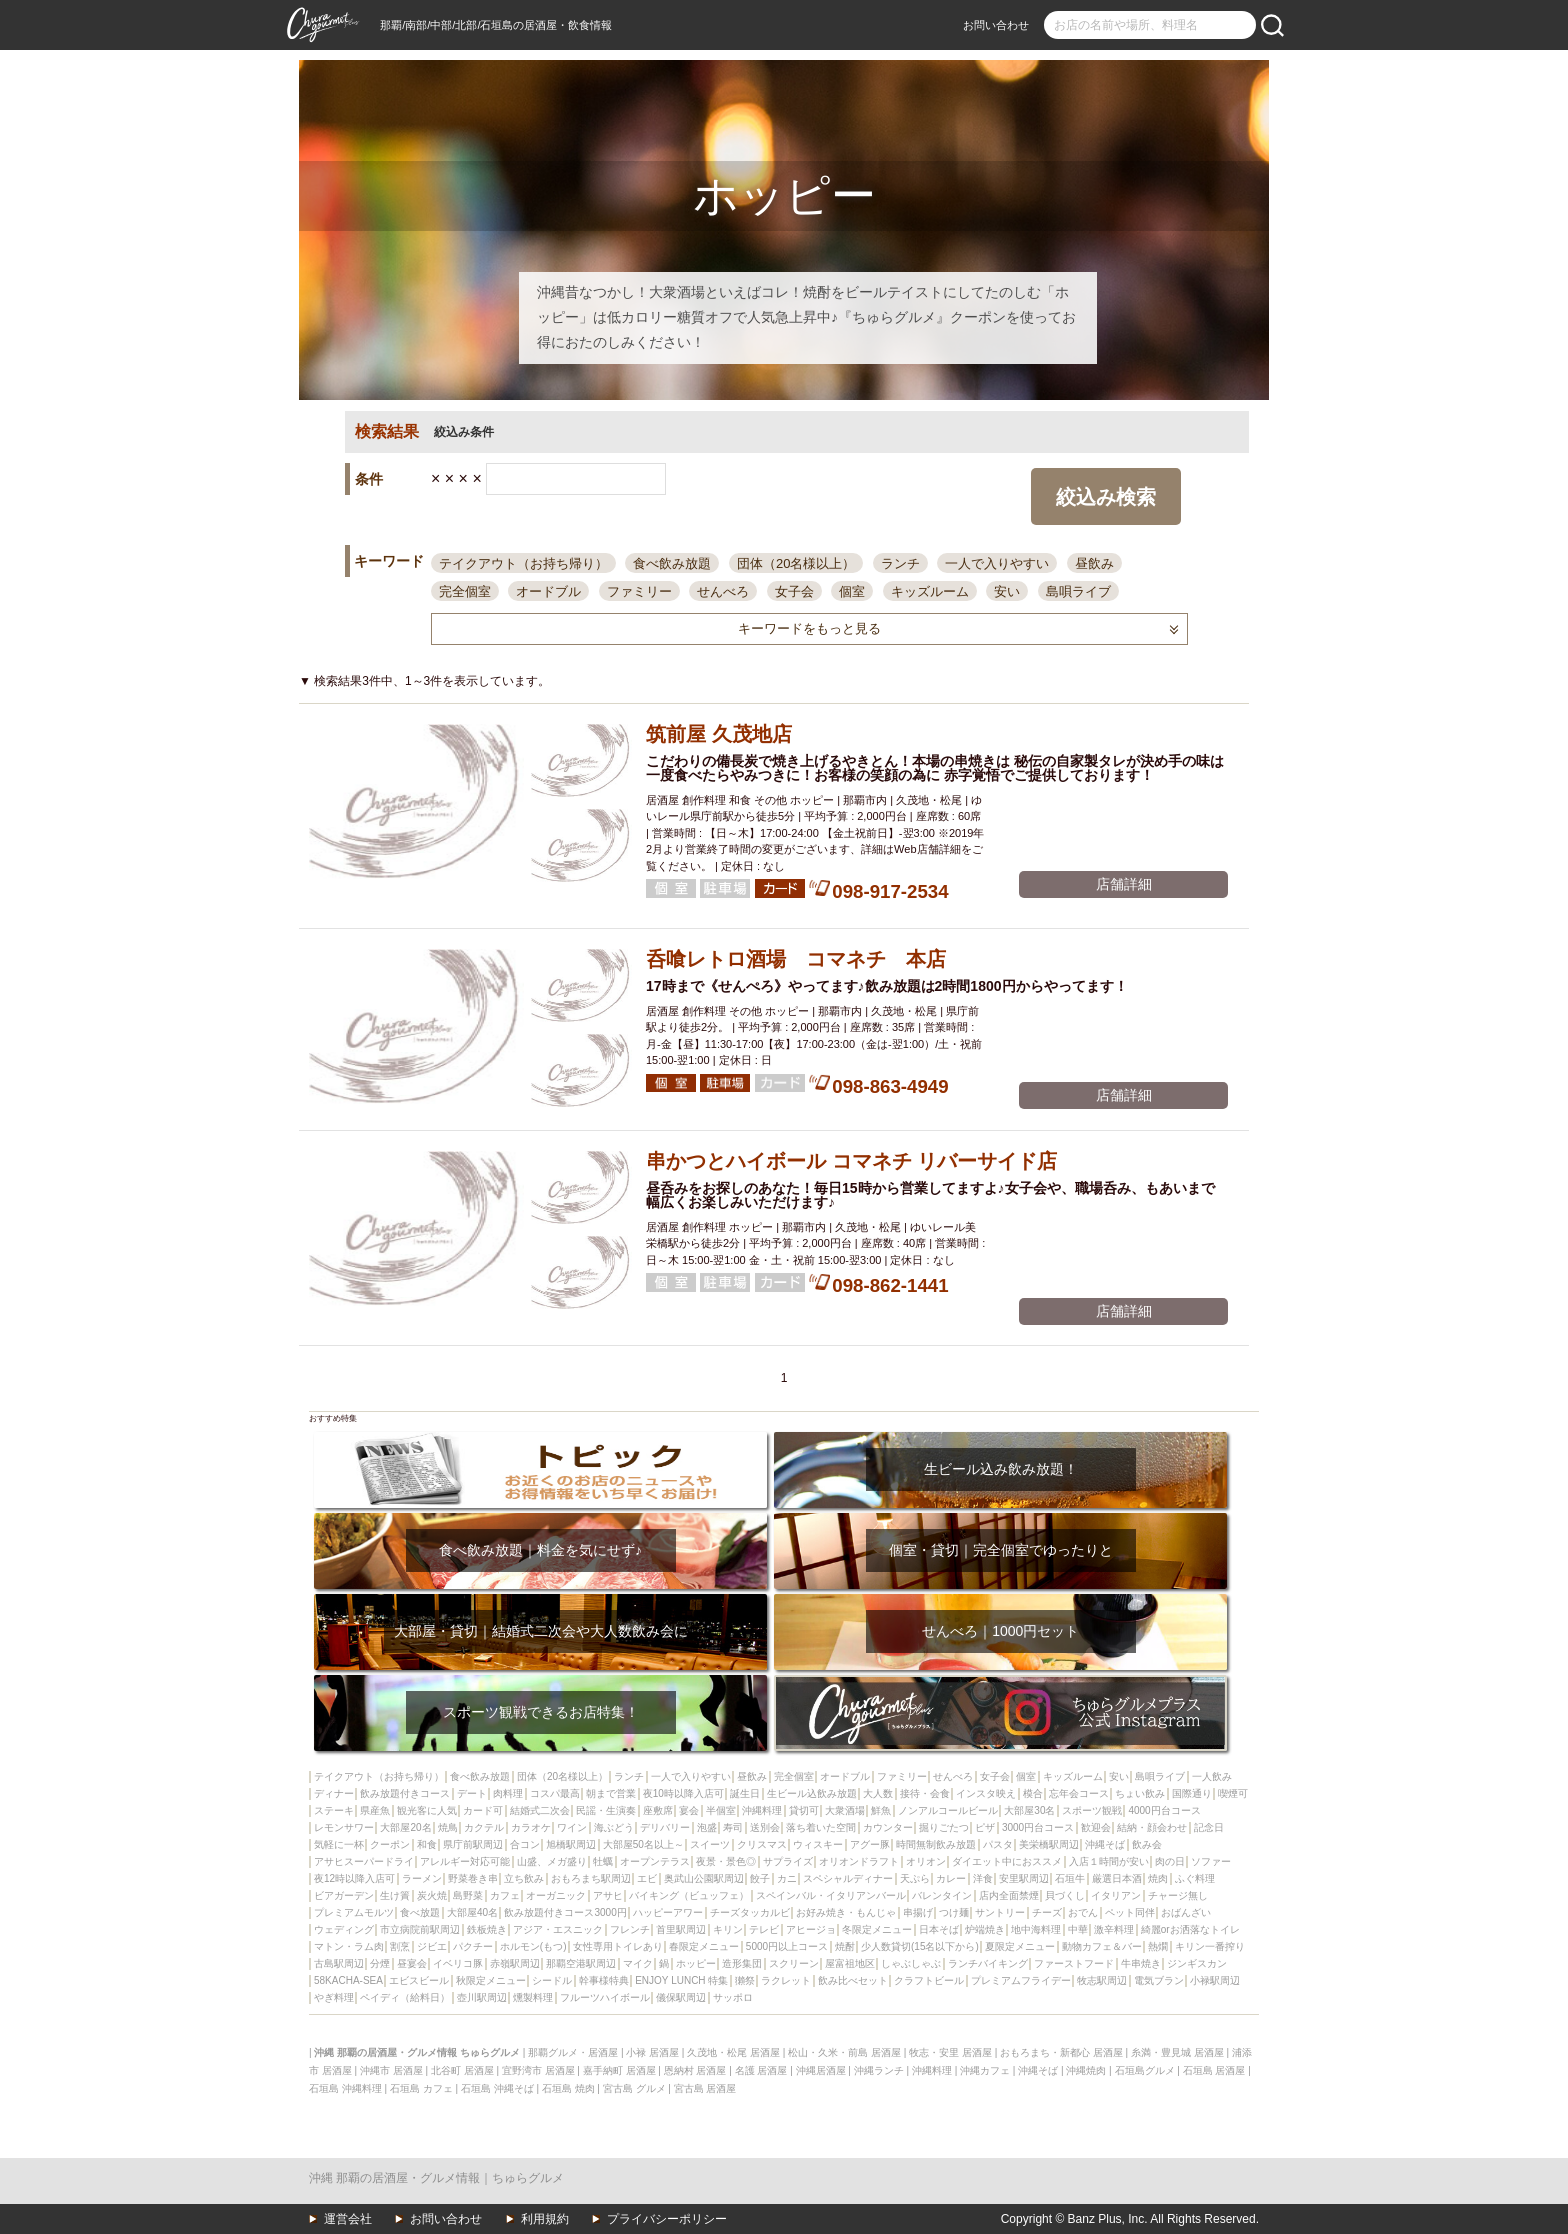 The height and width of the screenshot is (2234, 1568). I want to click on 歓迎会, so click(1096, 1827).